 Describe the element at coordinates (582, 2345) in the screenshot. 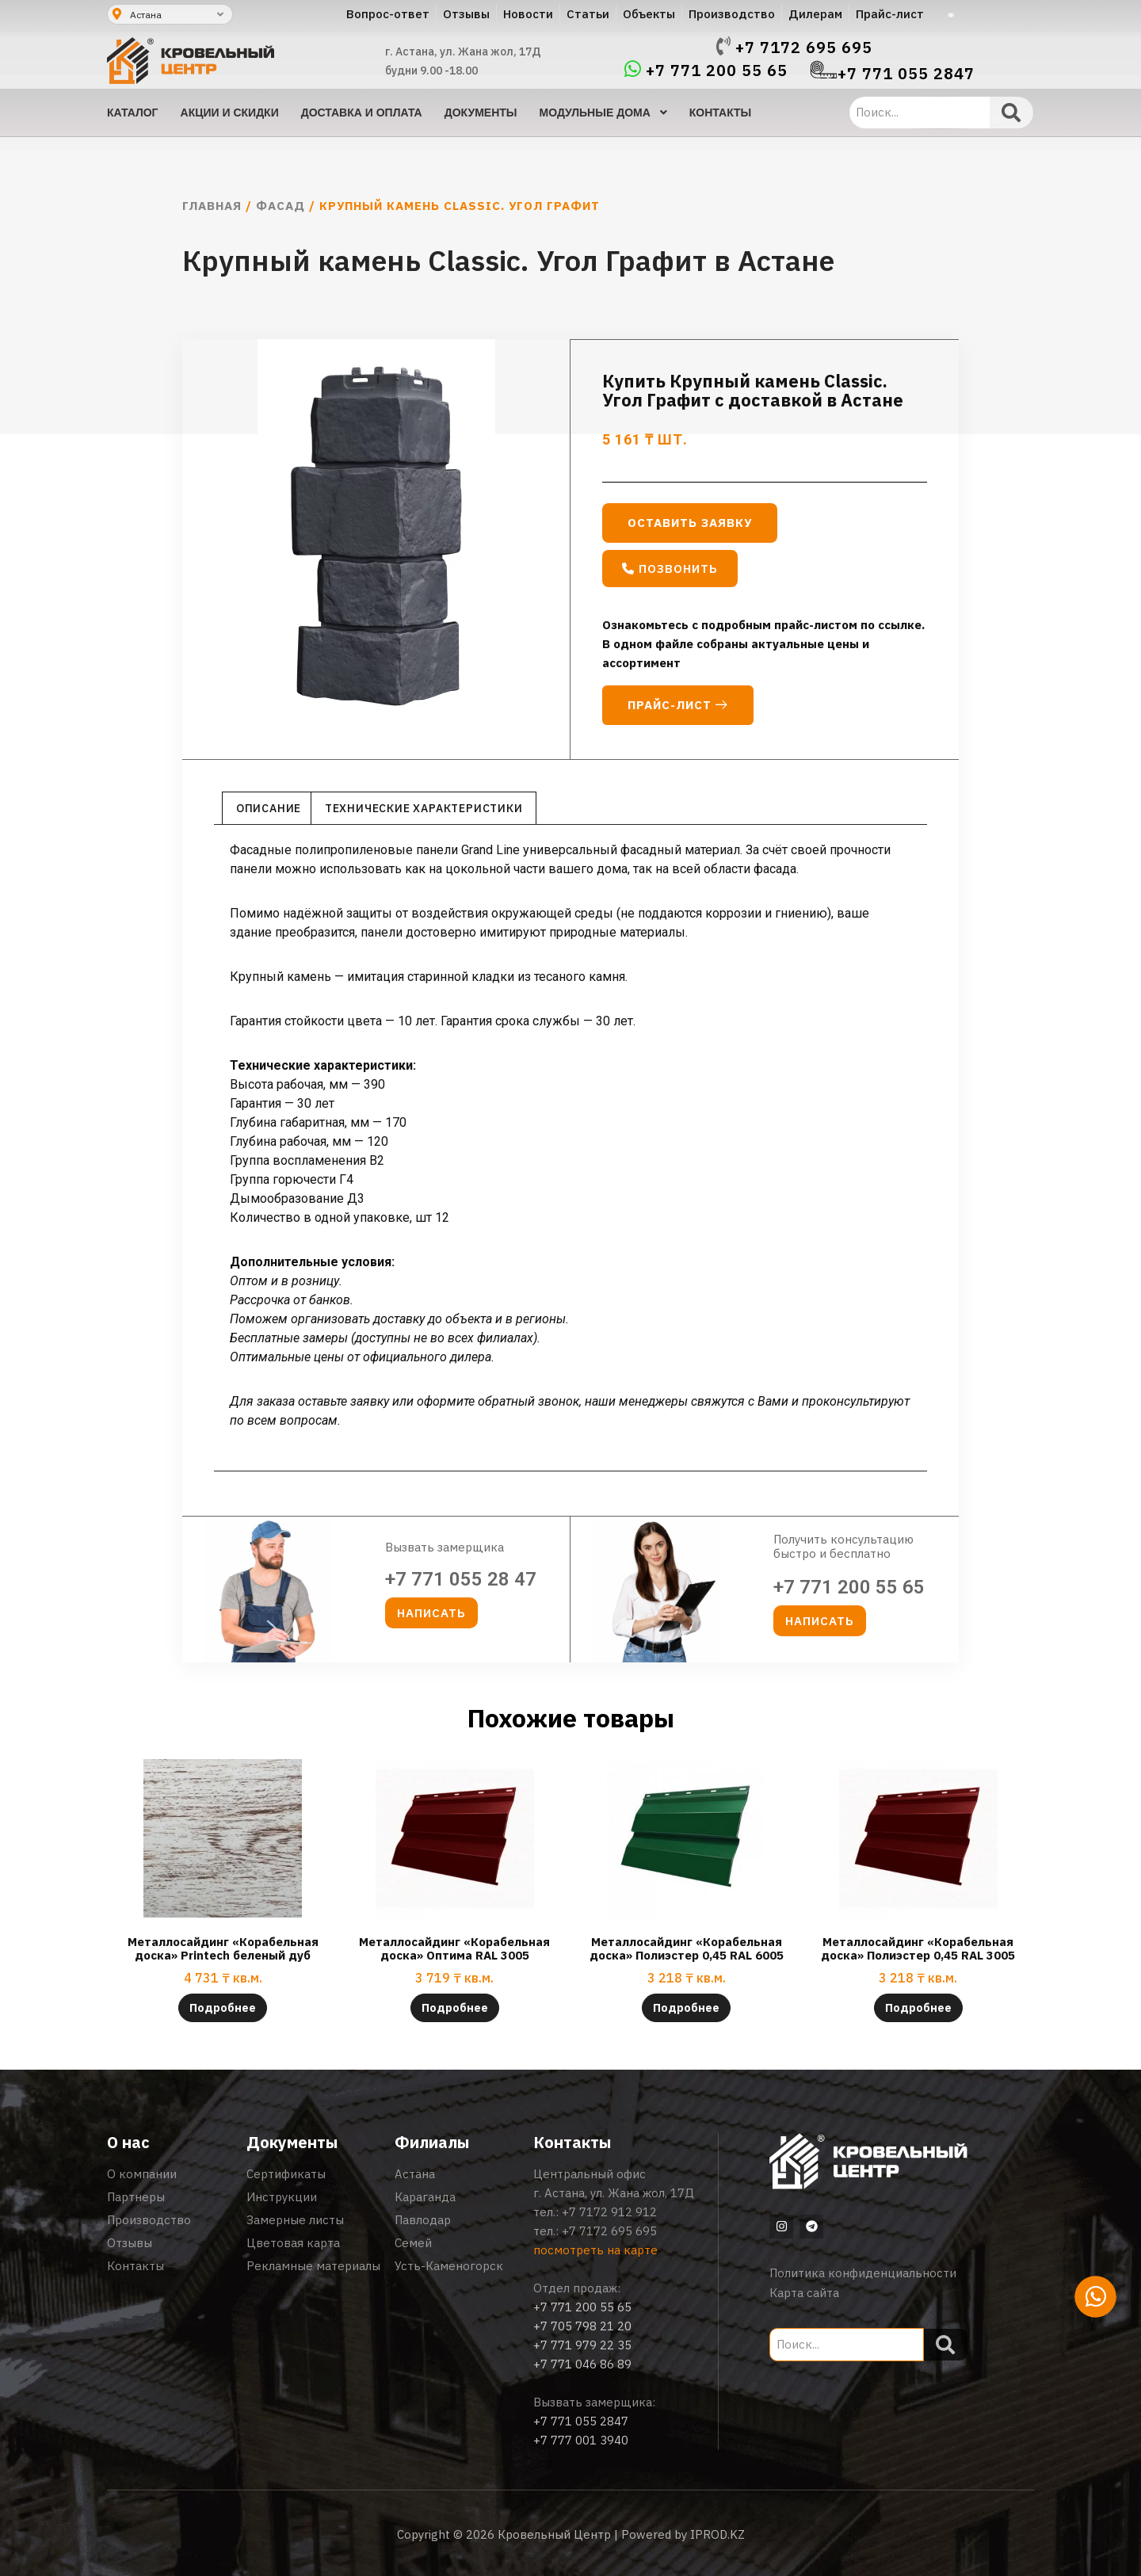

I see `+7 771 979 22 35` at that location.